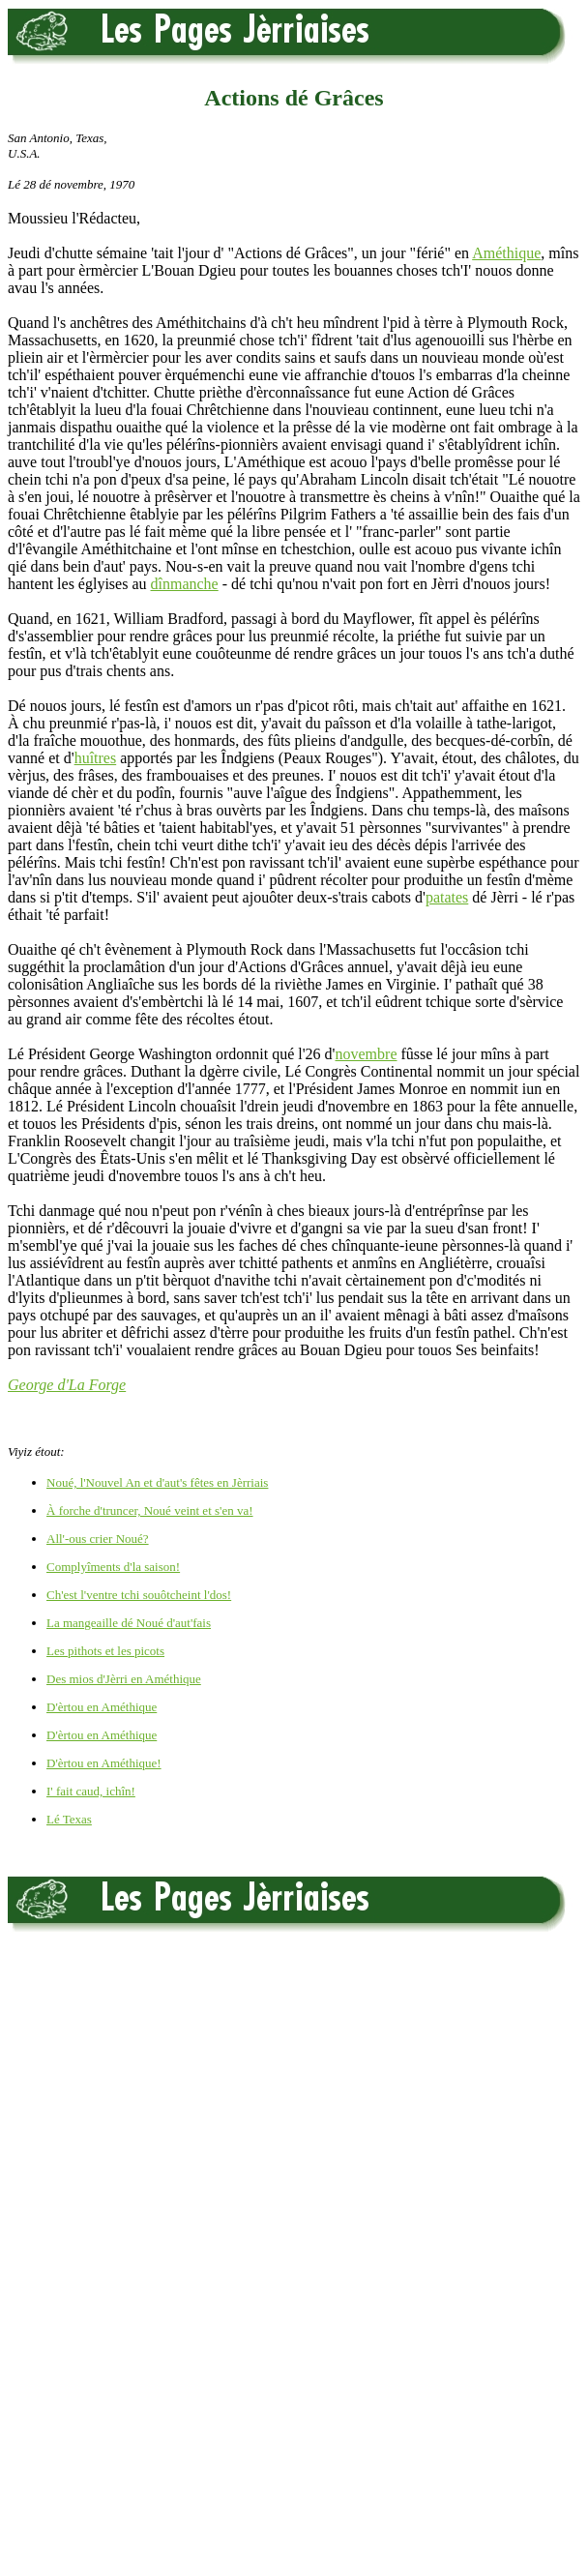 Image resolution: width=588 pixels, height=2576 pixels. What do you see at coordinates (506, 253) in the screenshot?
I see `Améthique` at bounding box center [506, 253].